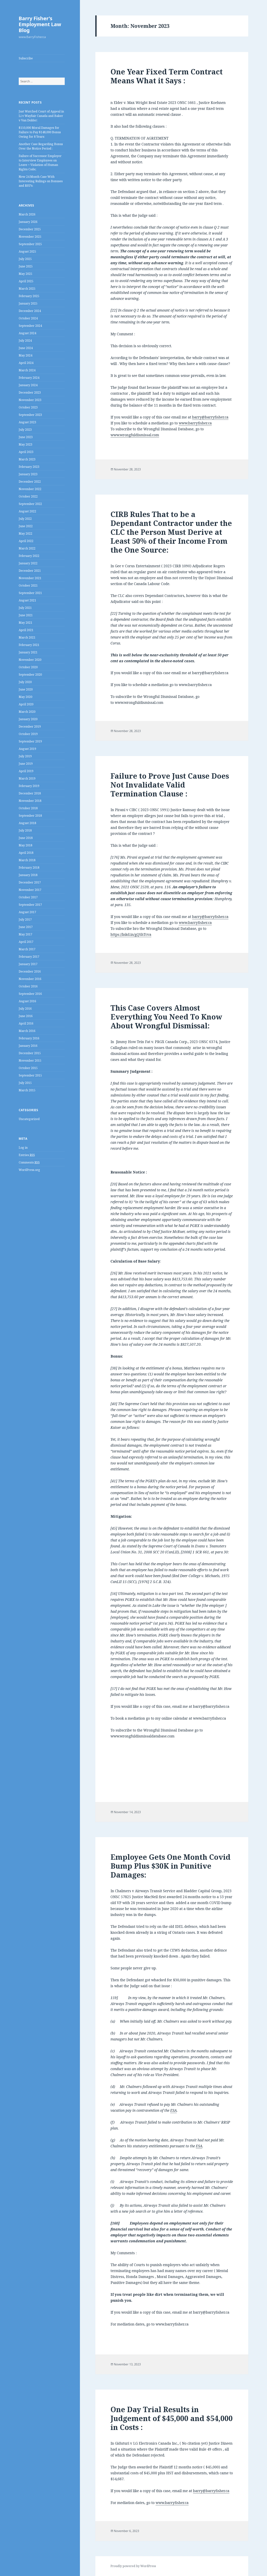 Image resolution: width=267 pixels, height=2576 pixels. Describe the element at coordinates (173, 2110) in the screenshot. I see `ESA` at that location.